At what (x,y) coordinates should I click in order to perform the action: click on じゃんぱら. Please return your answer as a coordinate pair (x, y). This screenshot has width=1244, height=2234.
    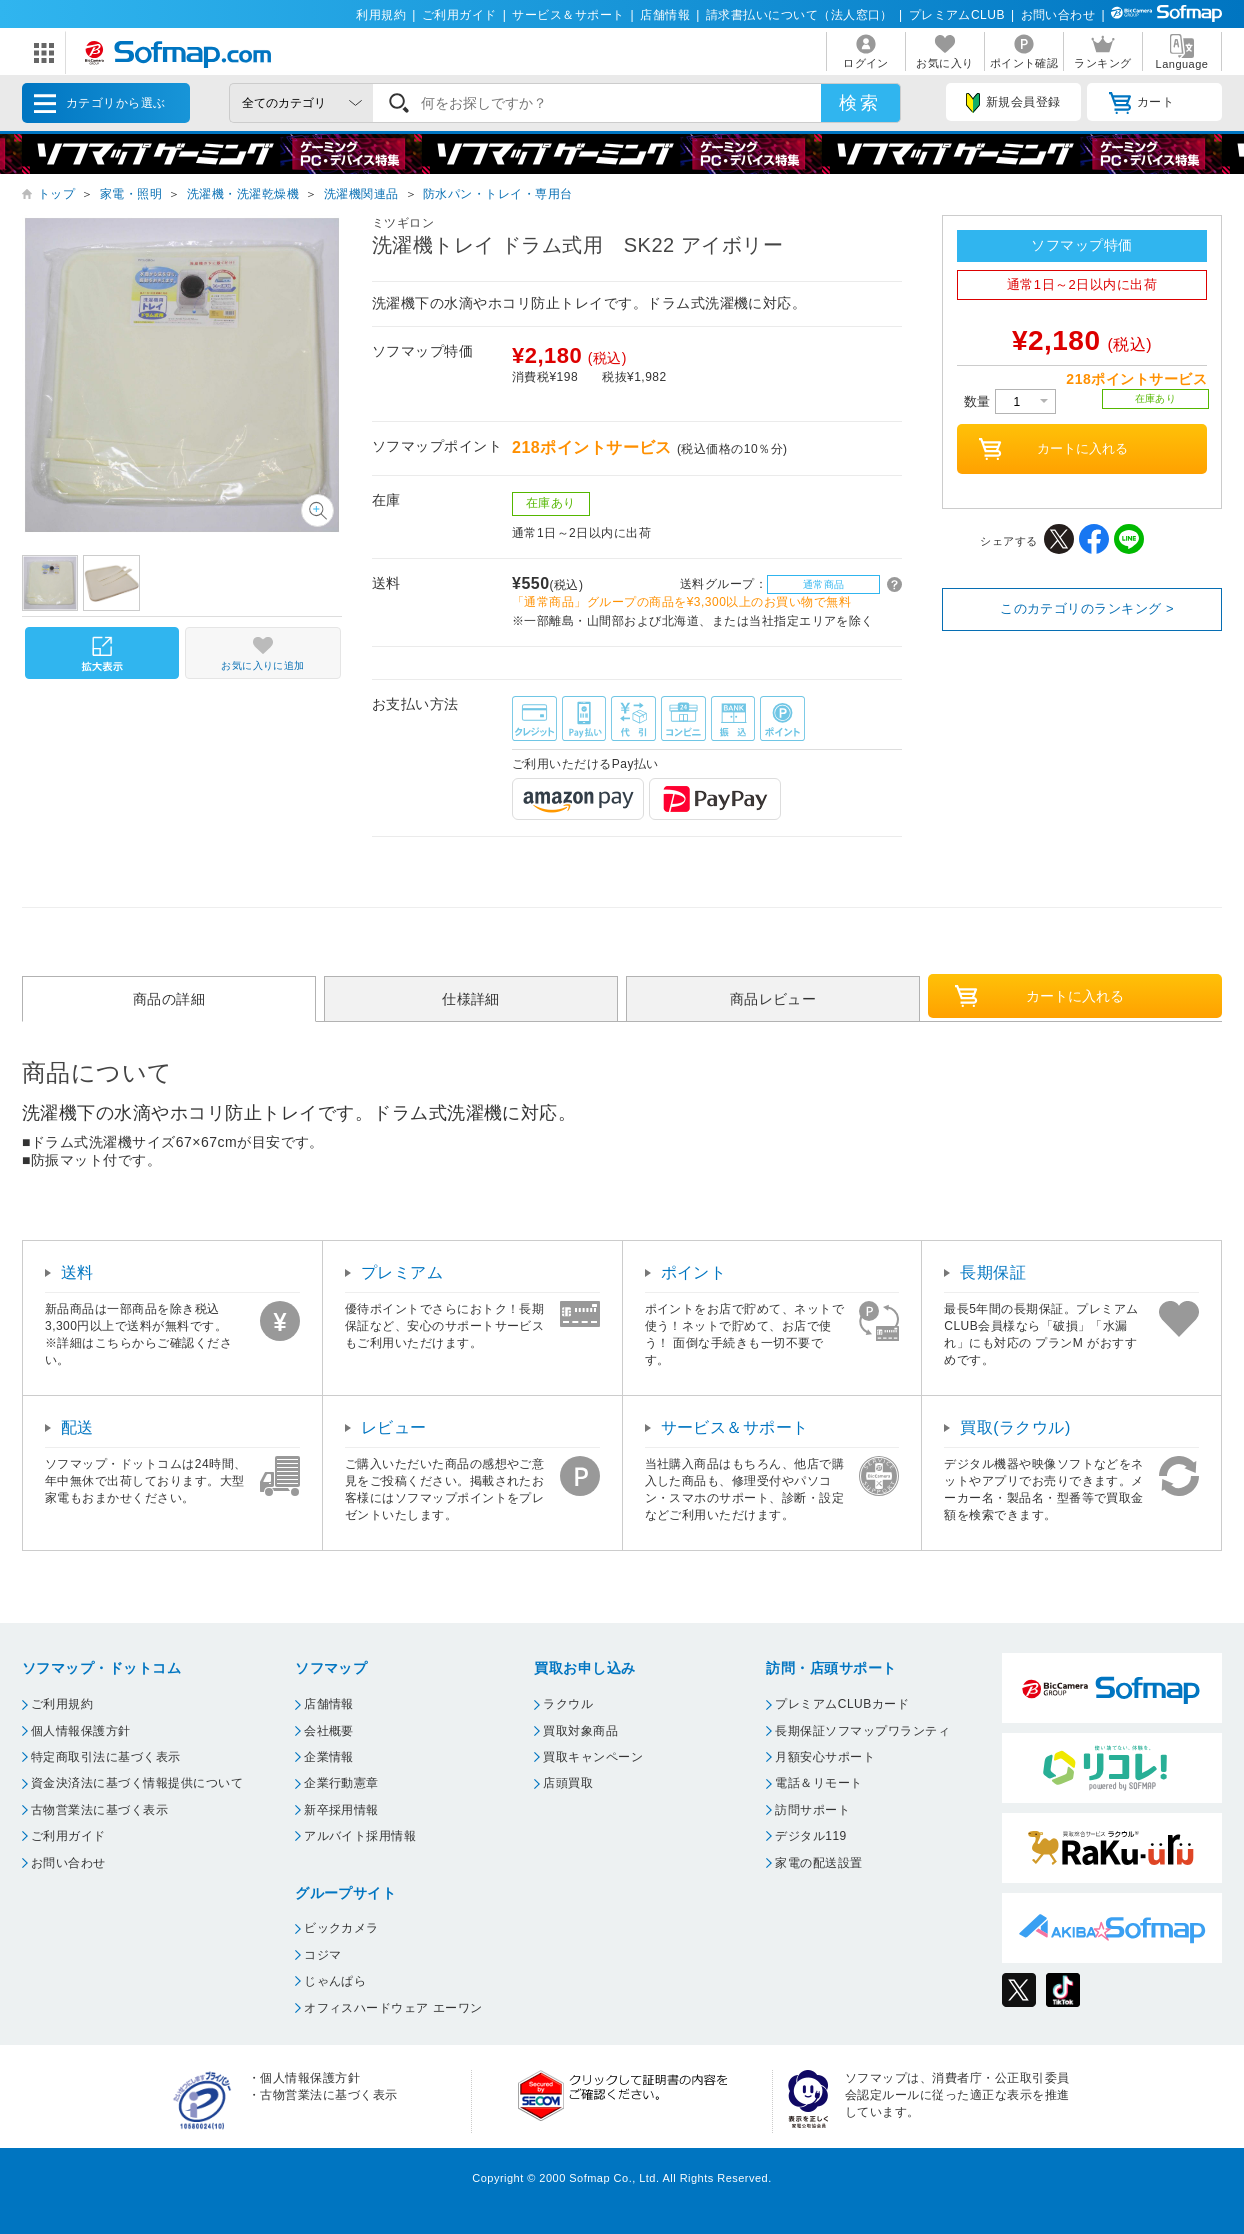
    Looking at the image, I should click on (335, 1981).